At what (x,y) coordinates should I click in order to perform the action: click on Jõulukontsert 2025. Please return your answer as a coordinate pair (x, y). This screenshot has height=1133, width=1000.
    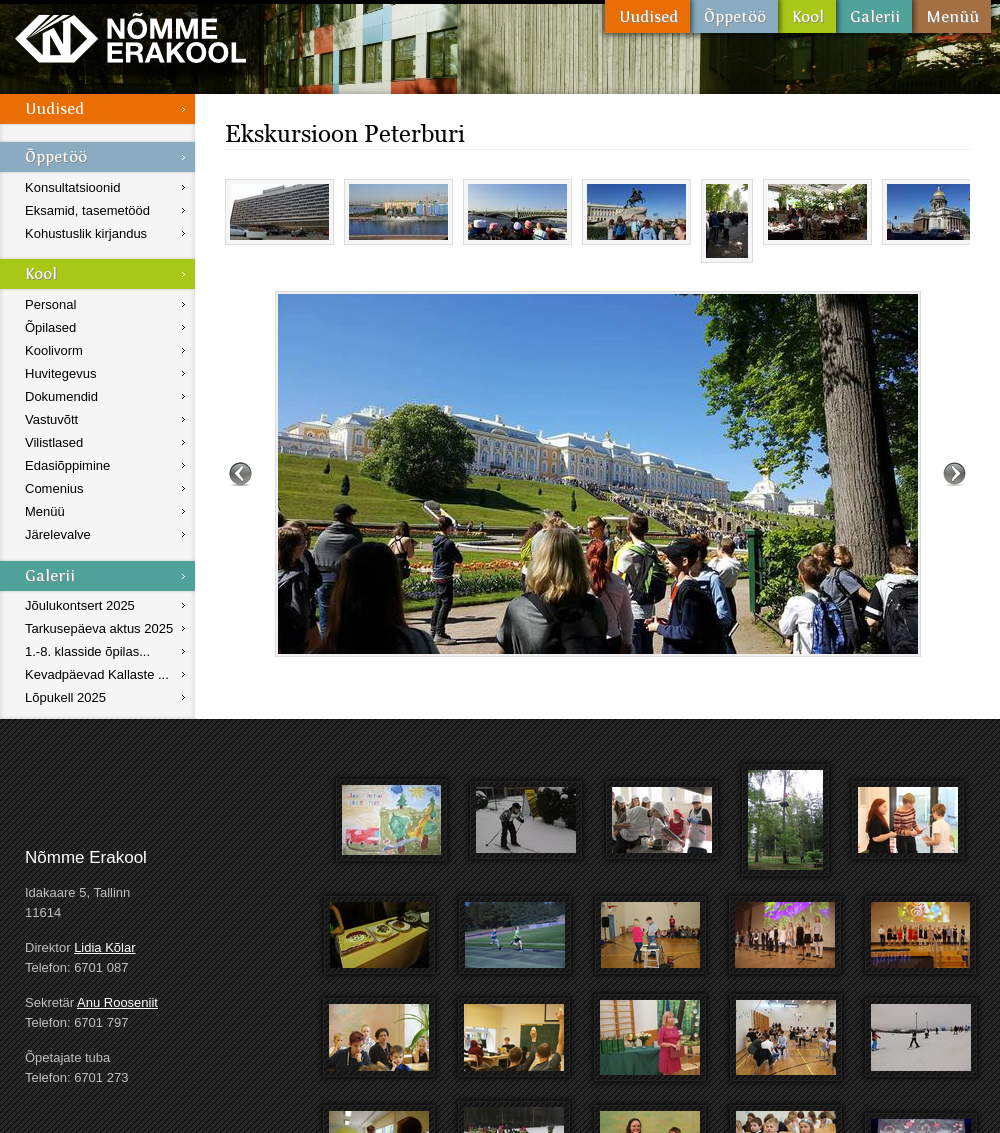
    Looking at the image, I should click on (80, 605).